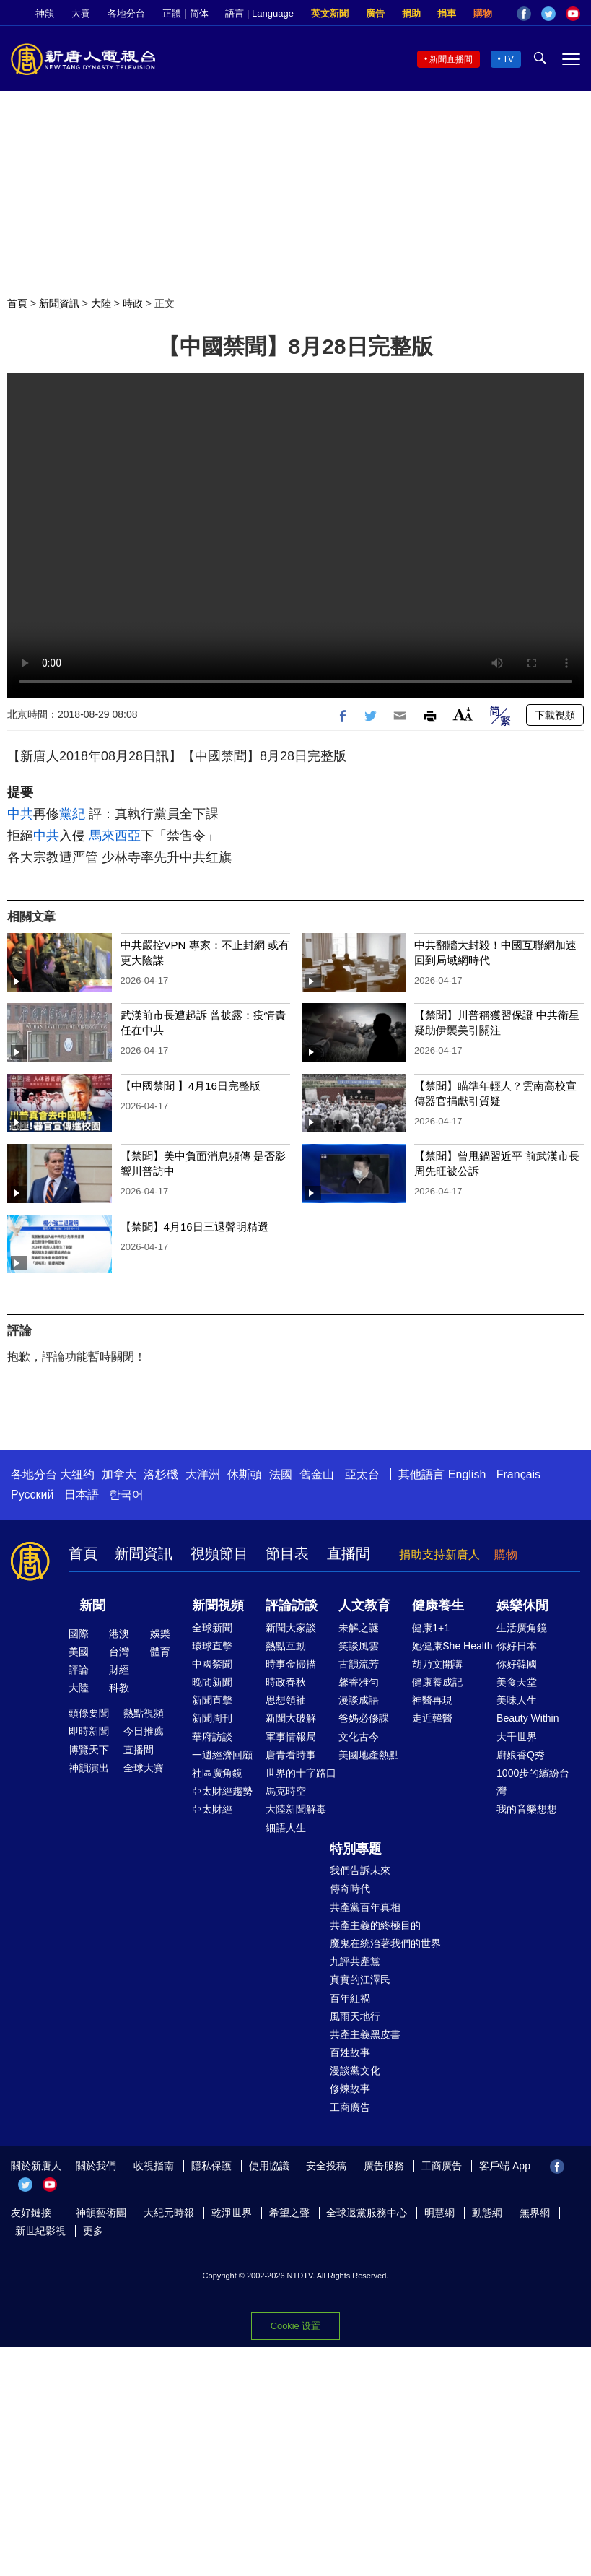 This screenshot has height=2576, width=591. I want to click on 漫談黨文化, so click(355, 2070).